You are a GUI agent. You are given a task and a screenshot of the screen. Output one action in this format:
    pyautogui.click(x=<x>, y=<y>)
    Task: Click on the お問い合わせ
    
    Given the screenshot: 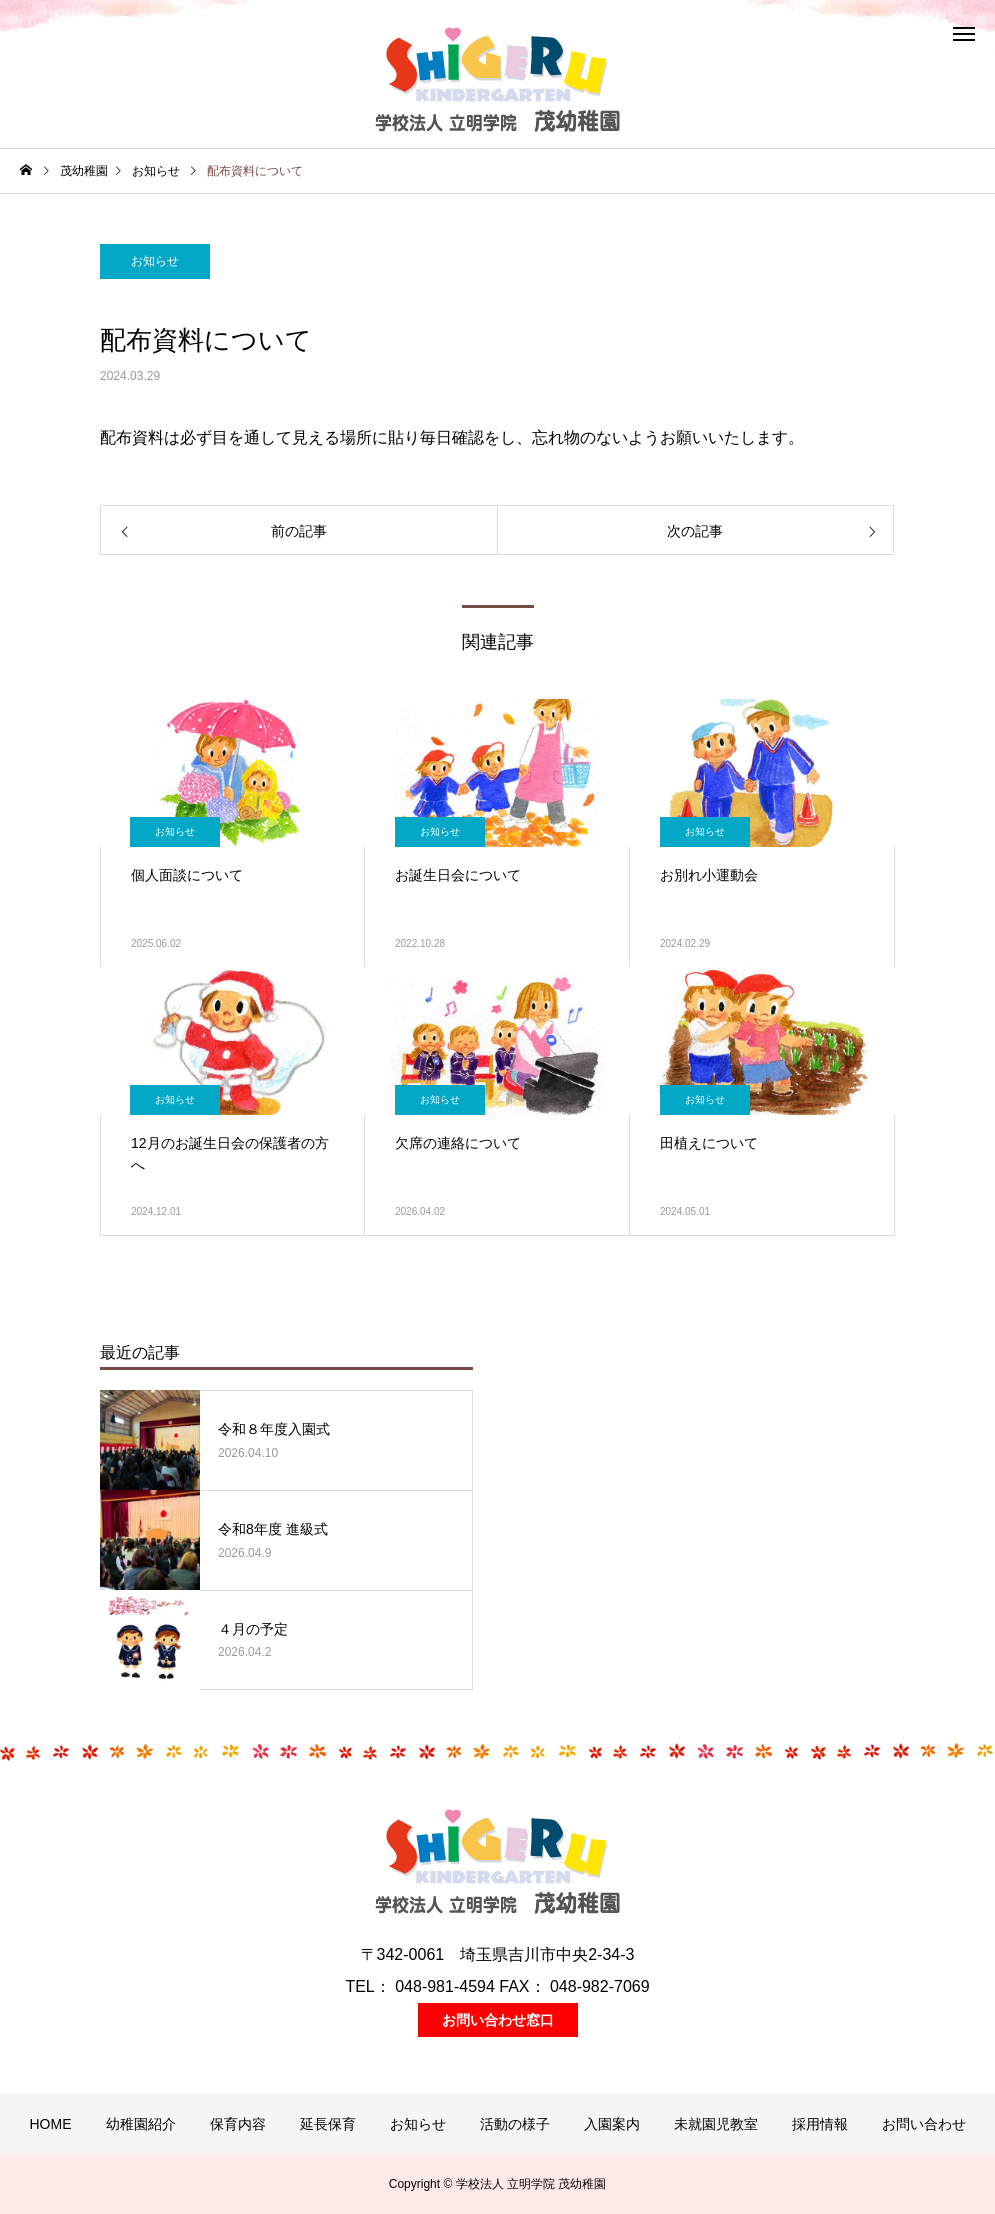 What is the action you would take?
    pyautogui.click(x=924, y=2124)
    